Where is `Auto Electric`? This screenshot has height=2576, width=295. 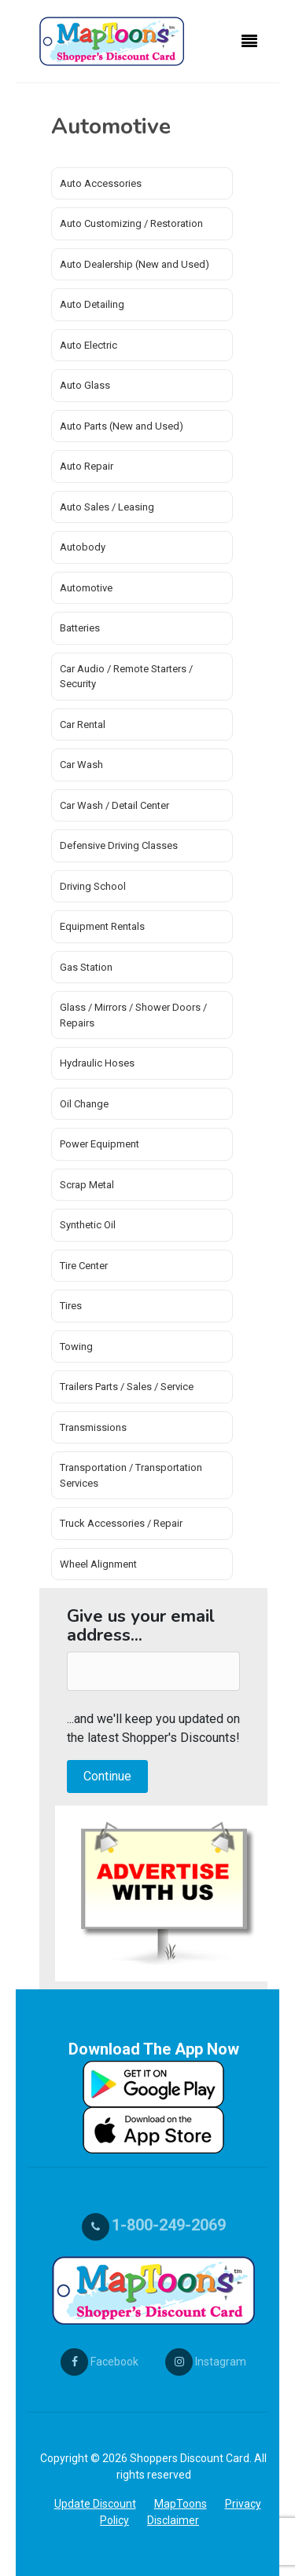
Auto Electric is located at coordinates (88, 345).